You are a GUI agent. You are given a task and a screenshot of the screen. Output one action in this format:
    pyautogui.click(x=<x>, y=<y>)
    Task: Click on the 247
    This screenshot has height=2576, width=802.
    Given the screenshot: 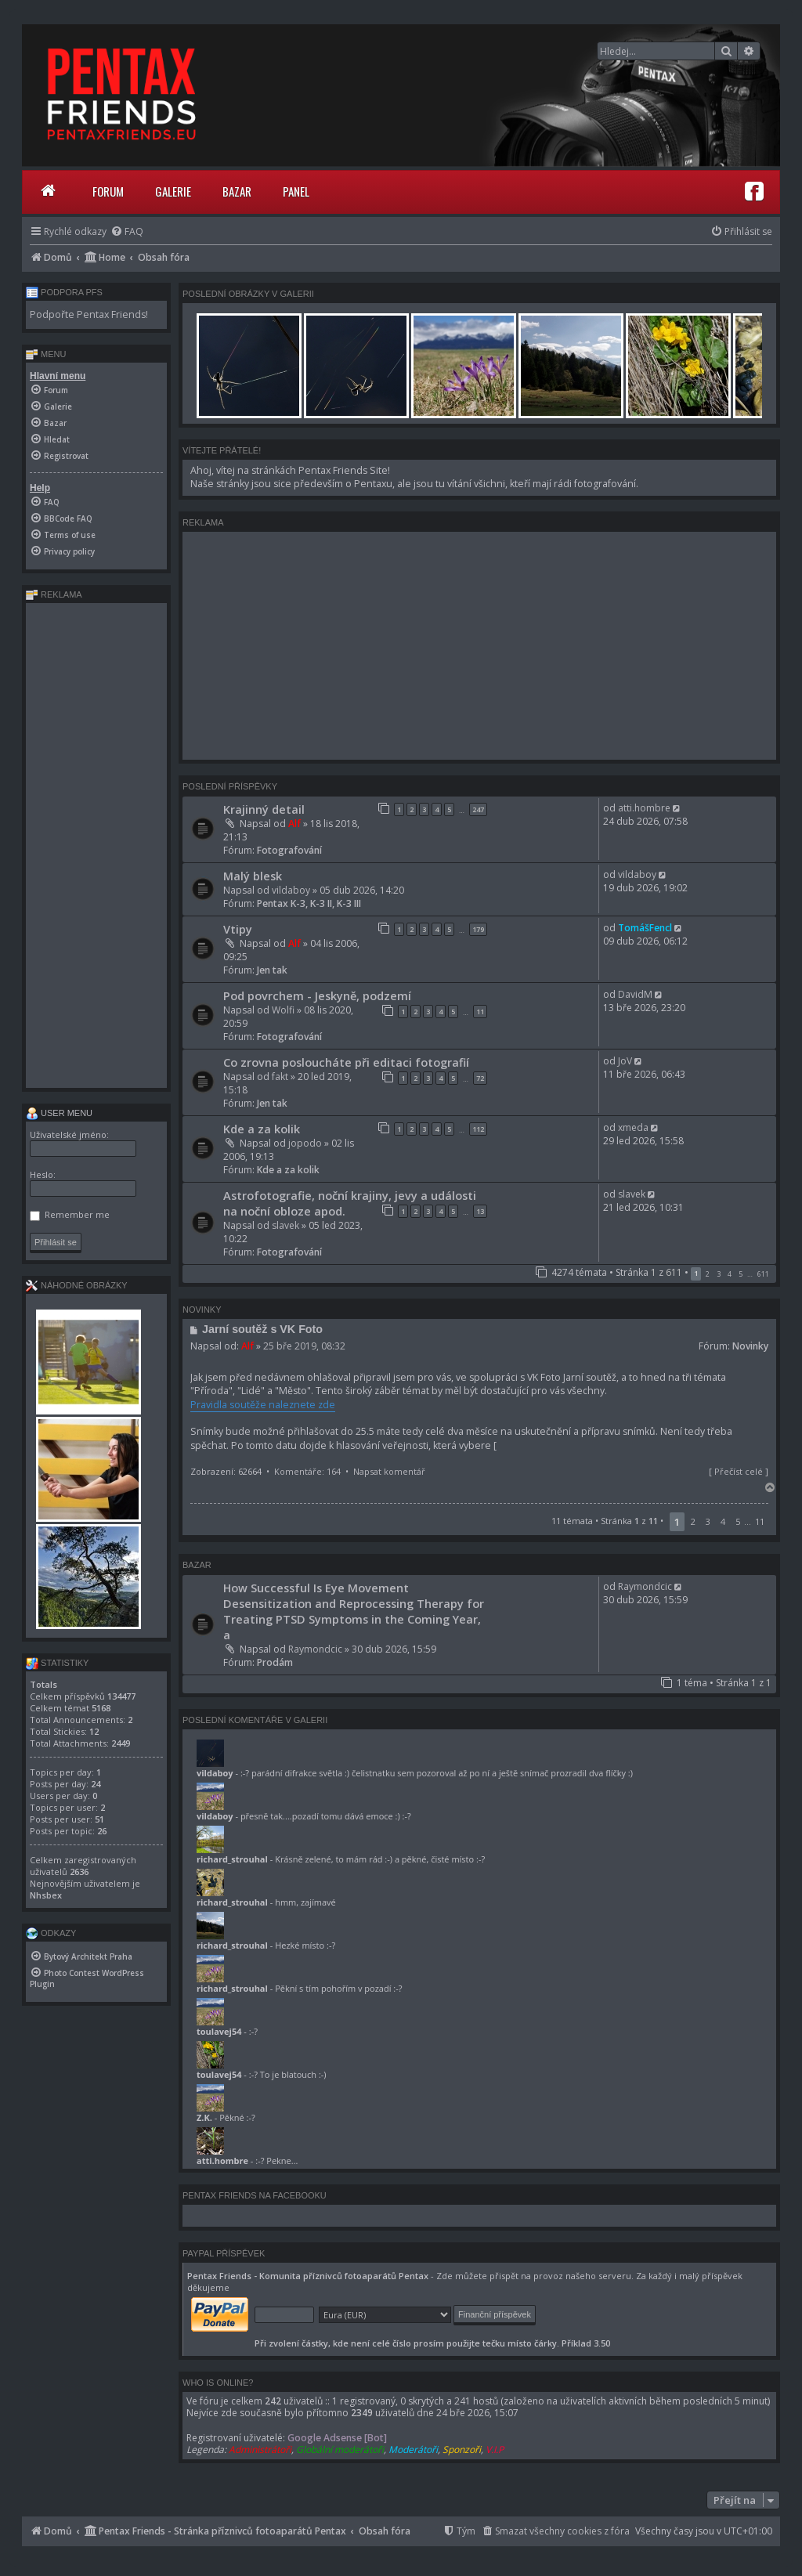 What is the action you would take?
    pyautogui.click(x=478, y=809)
    